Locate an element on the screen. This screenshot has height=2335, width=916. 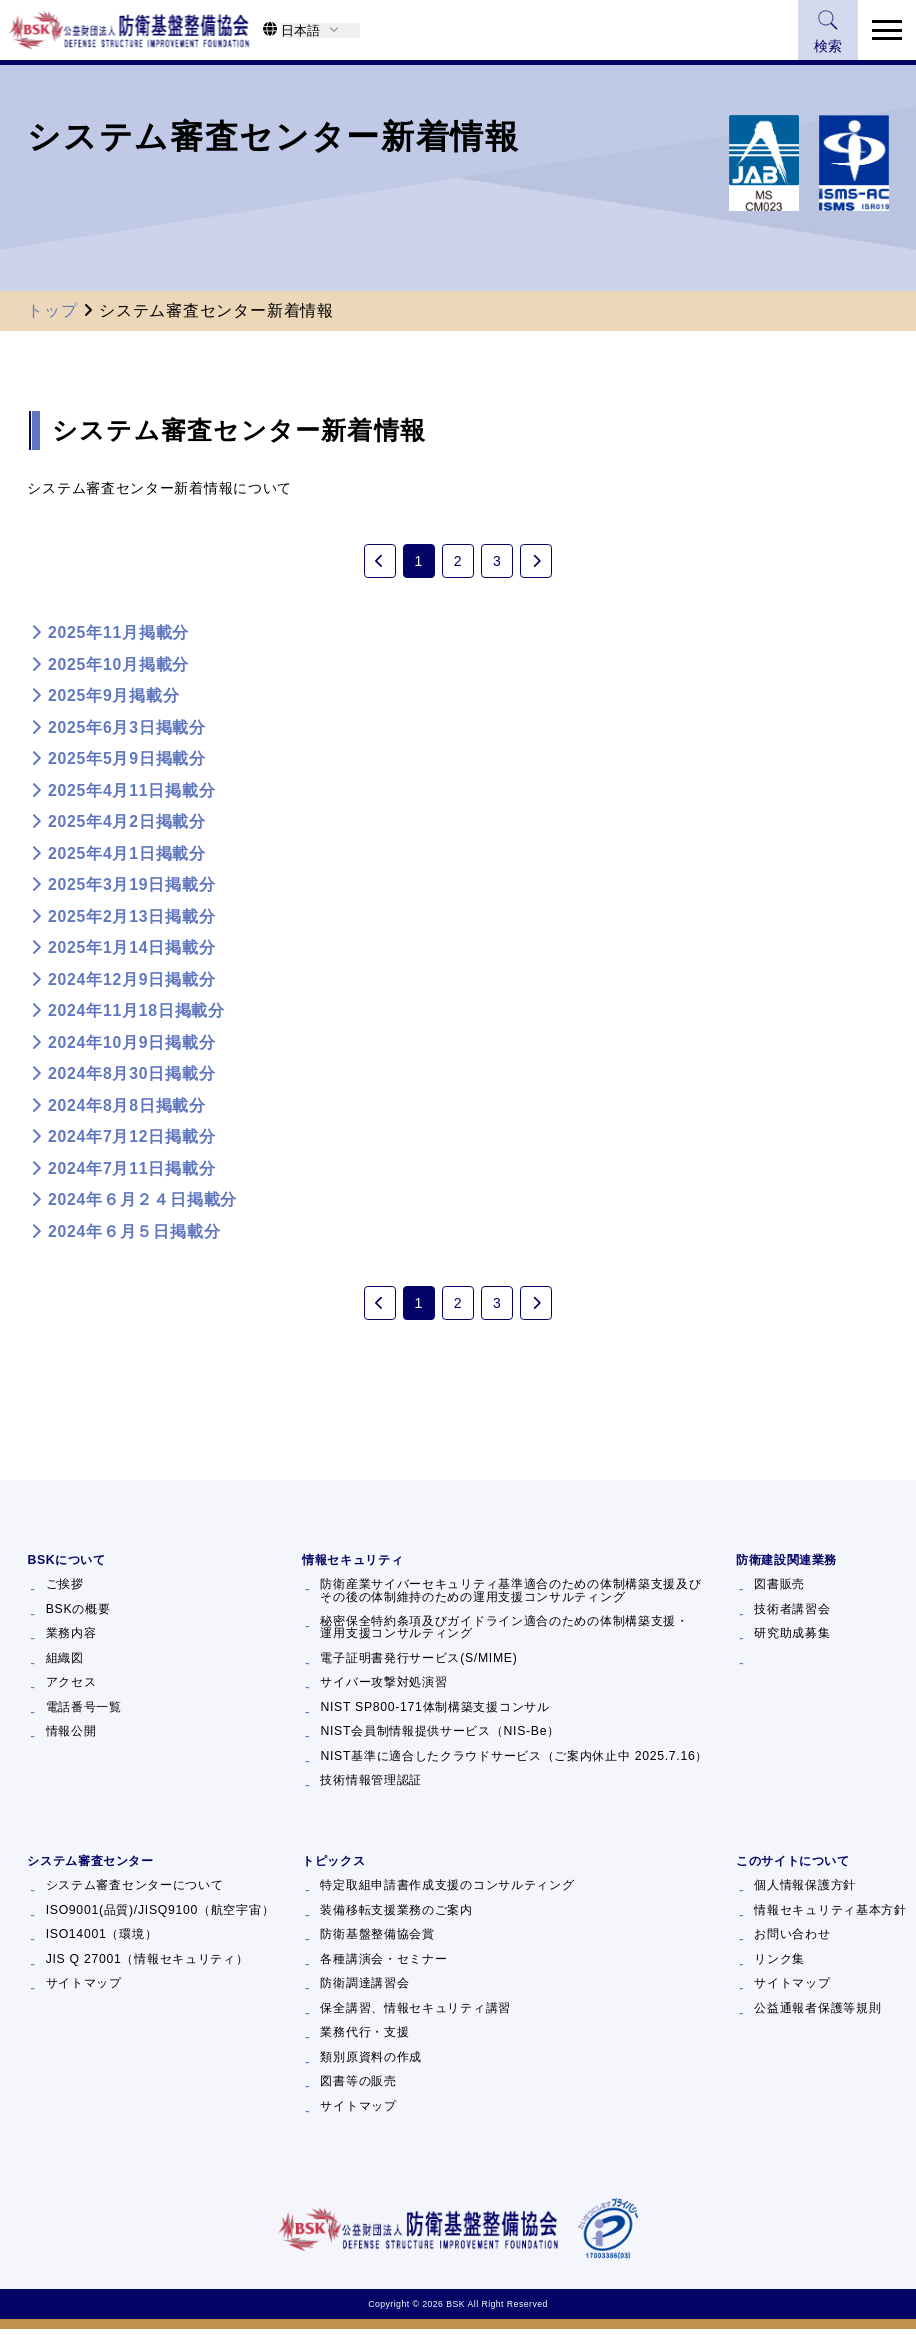
2024年６月２４日掲載分 is located at coordinates (142, 1202).